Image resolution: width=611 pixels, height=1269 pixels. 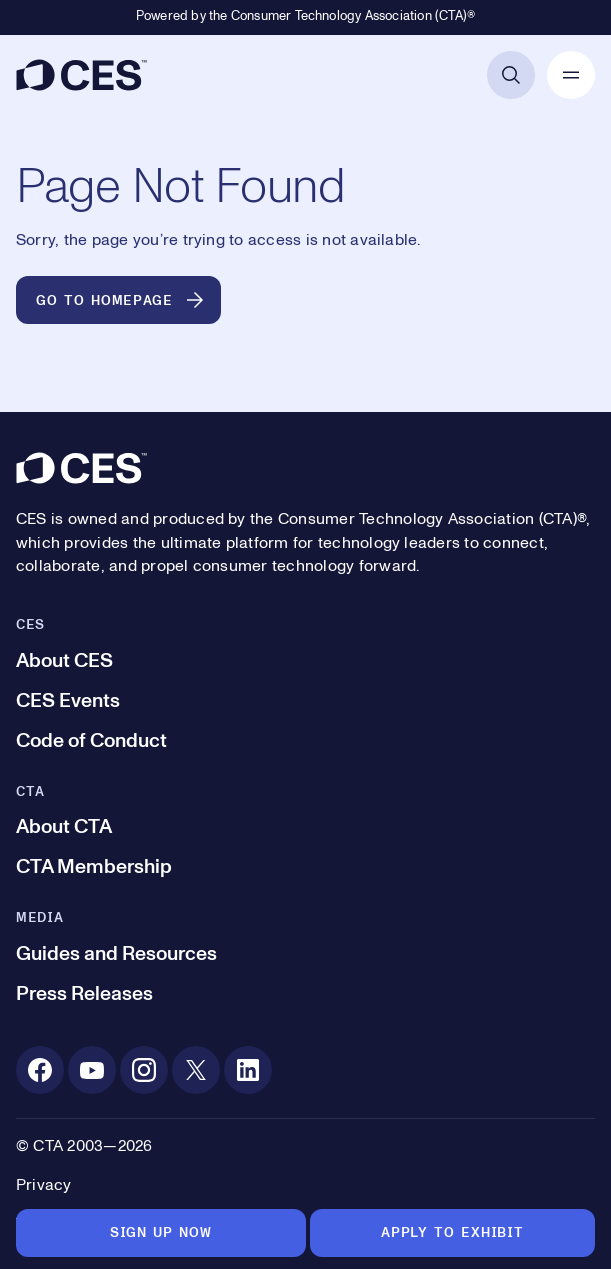 What do you see at coordinates (81, 75) in the screenshot?
I see `[CES]` at bounding box center [81, 75].